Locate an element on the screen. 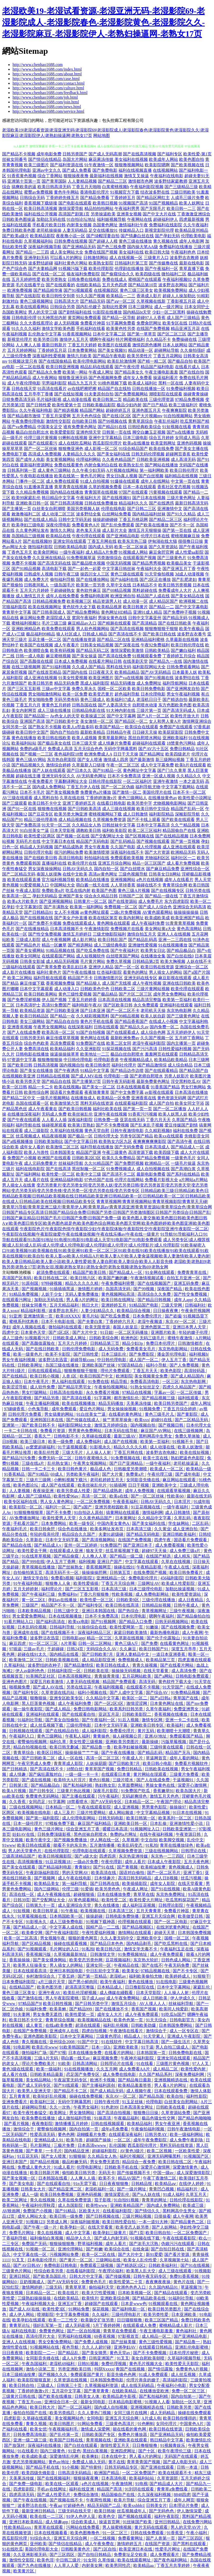  深夜伦理电影 is located at coordinates (58, 525).